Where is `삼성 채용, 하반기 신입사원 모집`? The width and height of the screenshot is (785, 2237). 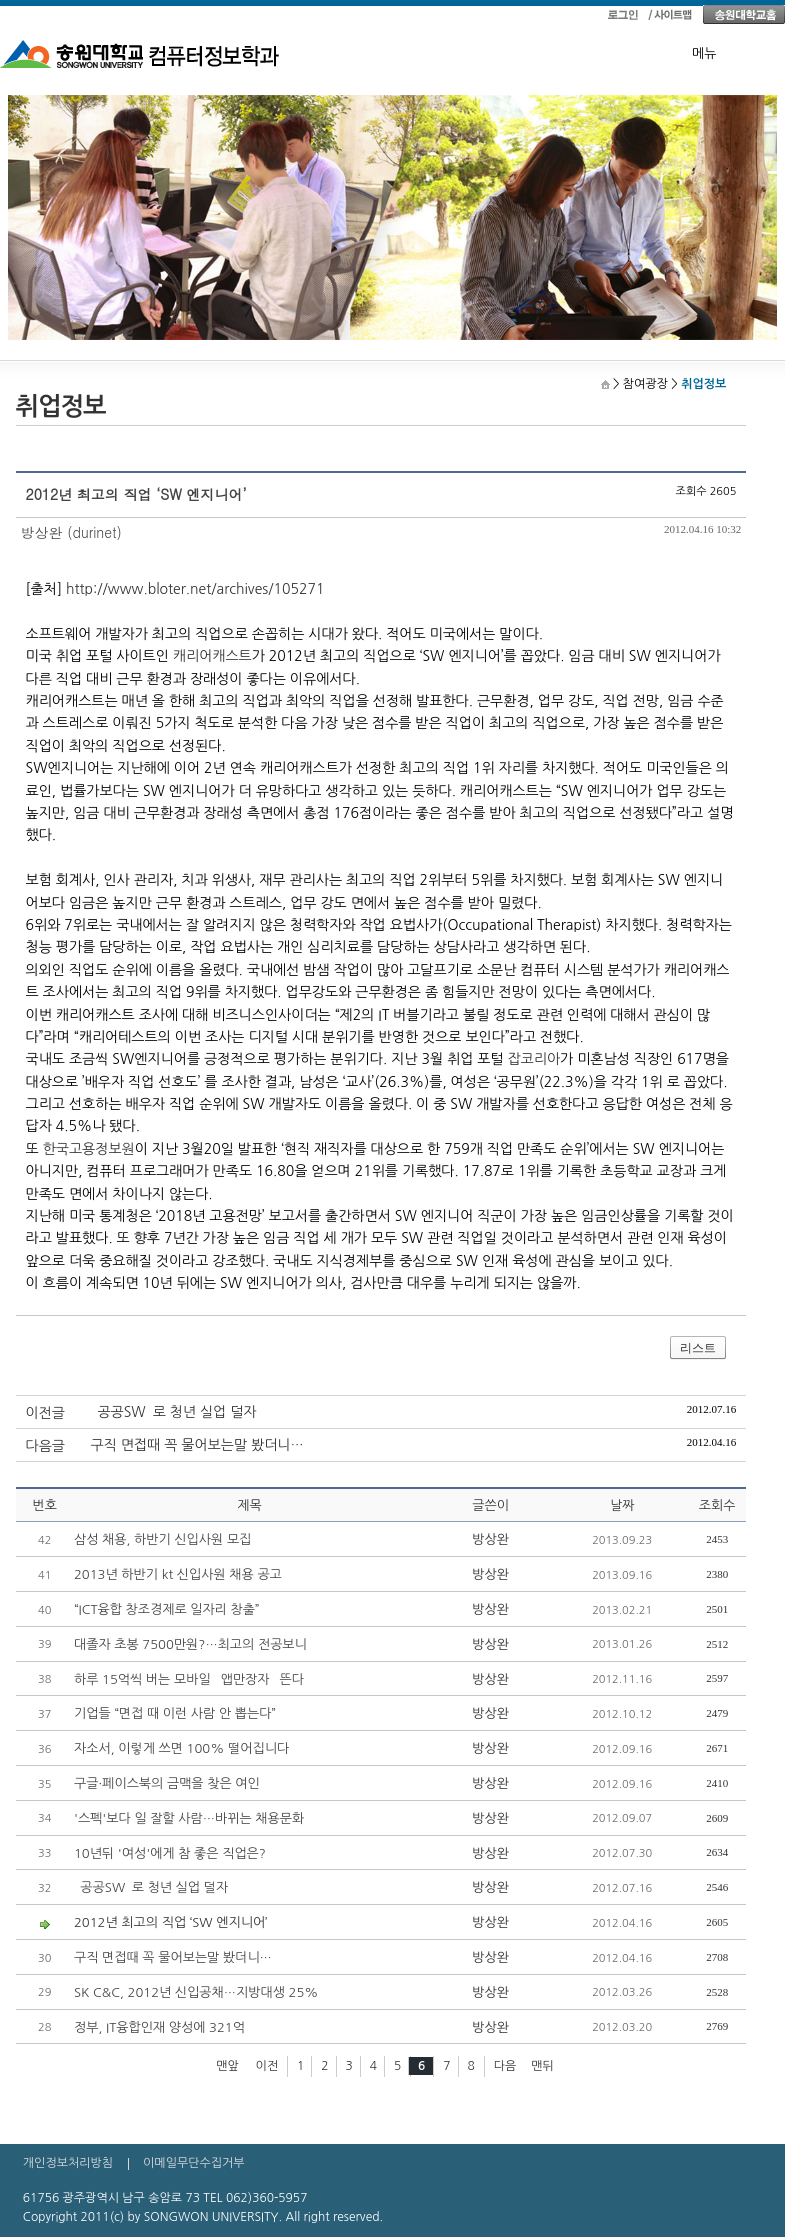
삼성 채용, 하반기 신입사원 모집 is located at coordinates (162, 1539).